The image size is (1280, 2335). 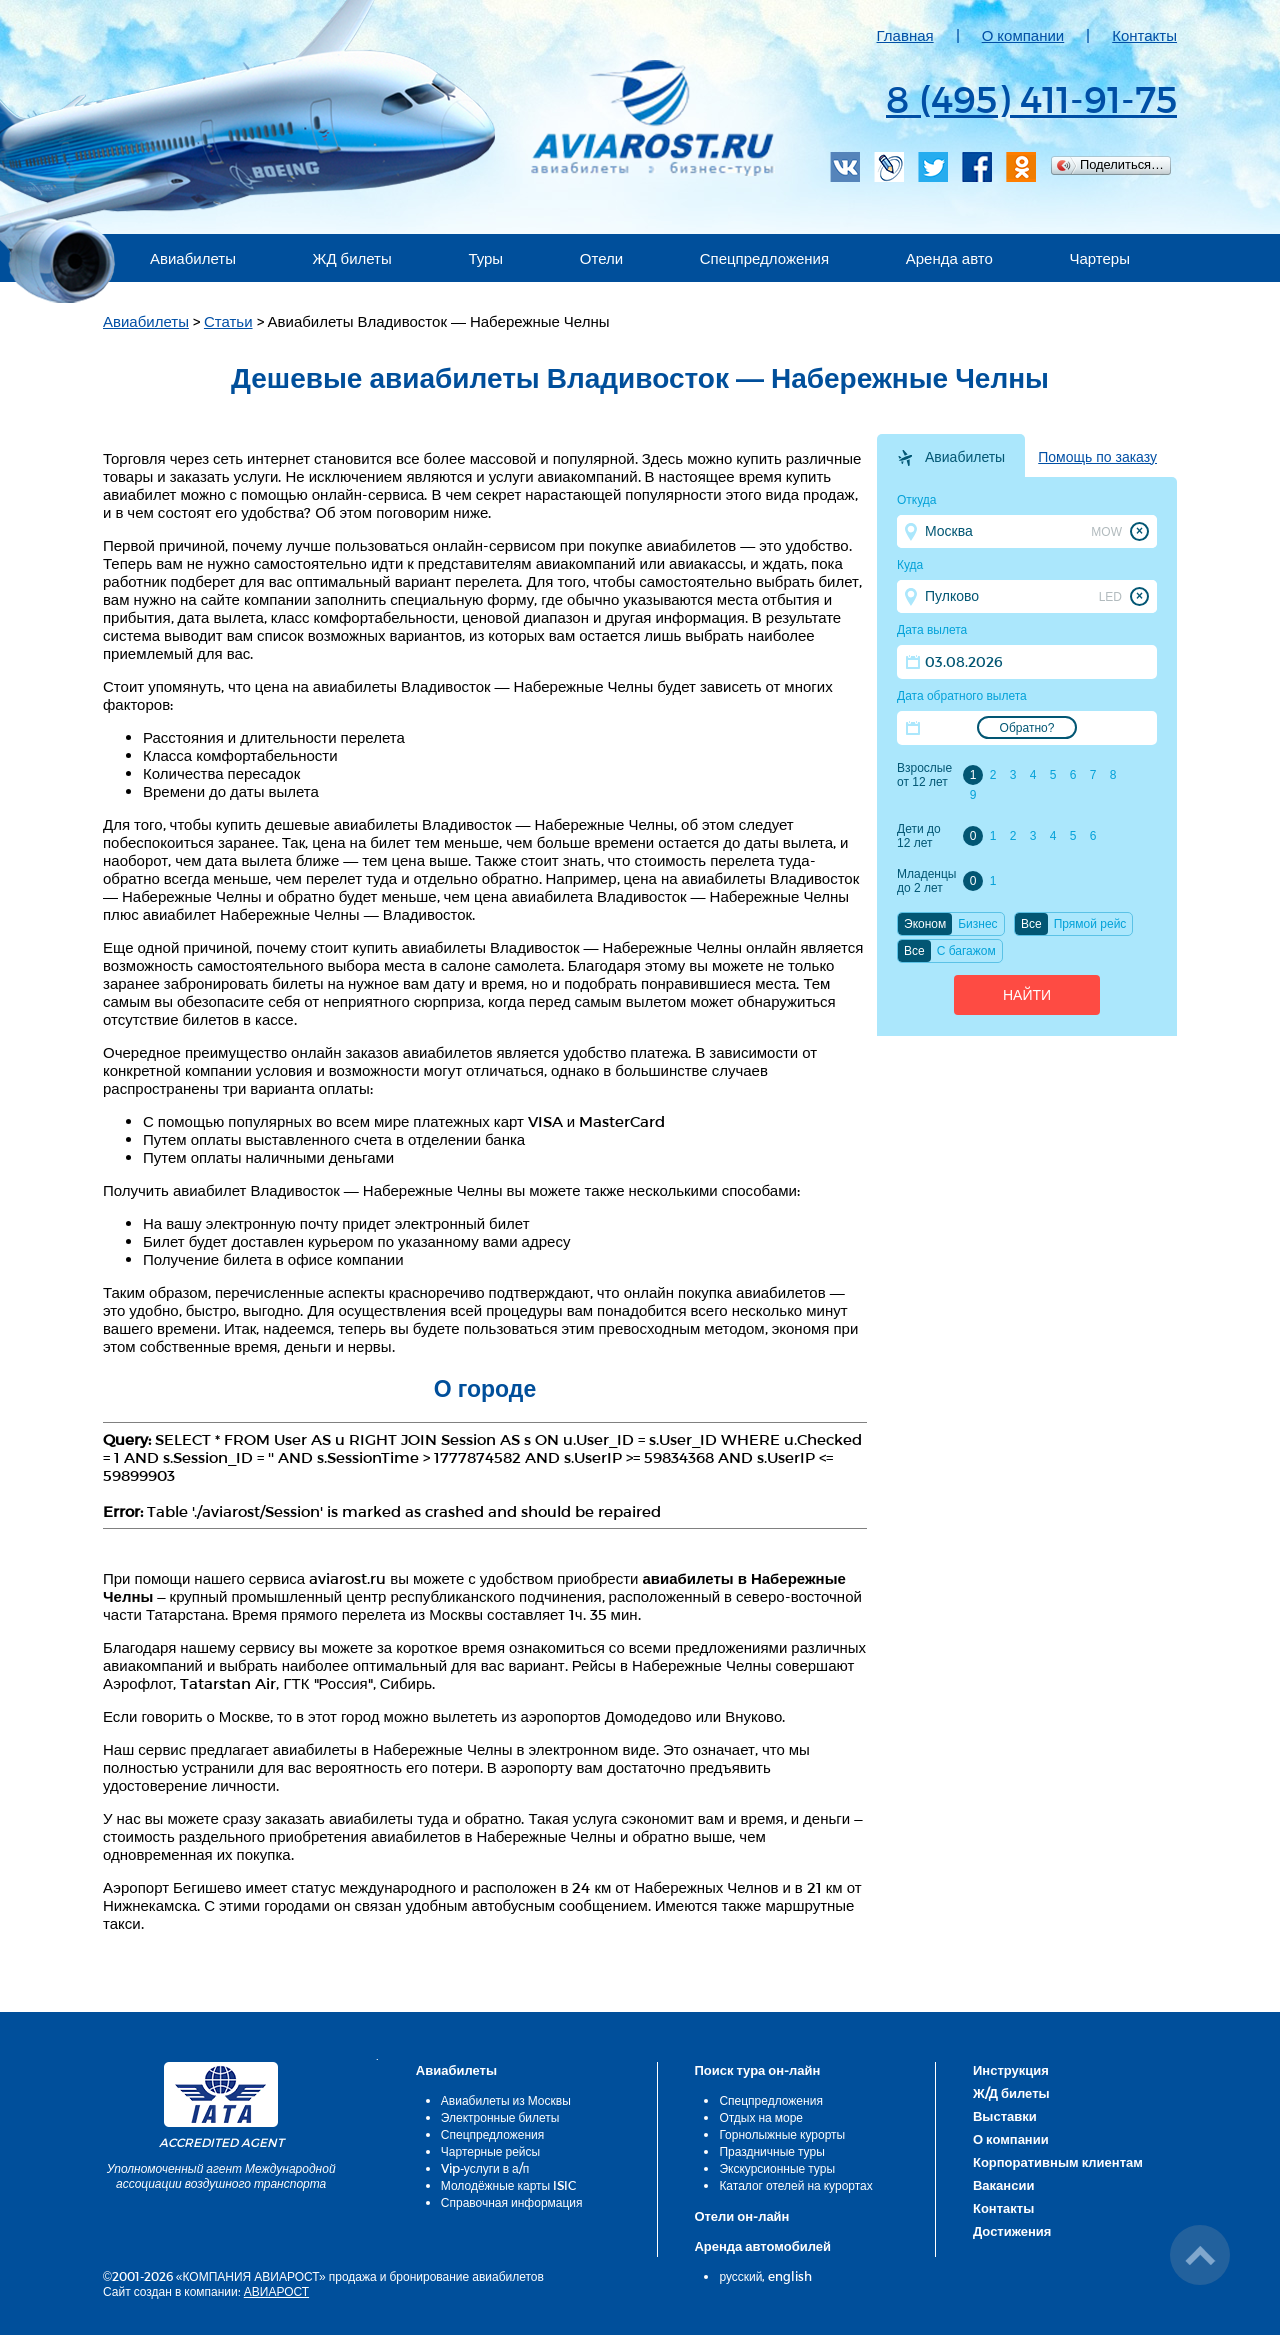 I want to click on Чартеры, so click(x=1099, y=258).